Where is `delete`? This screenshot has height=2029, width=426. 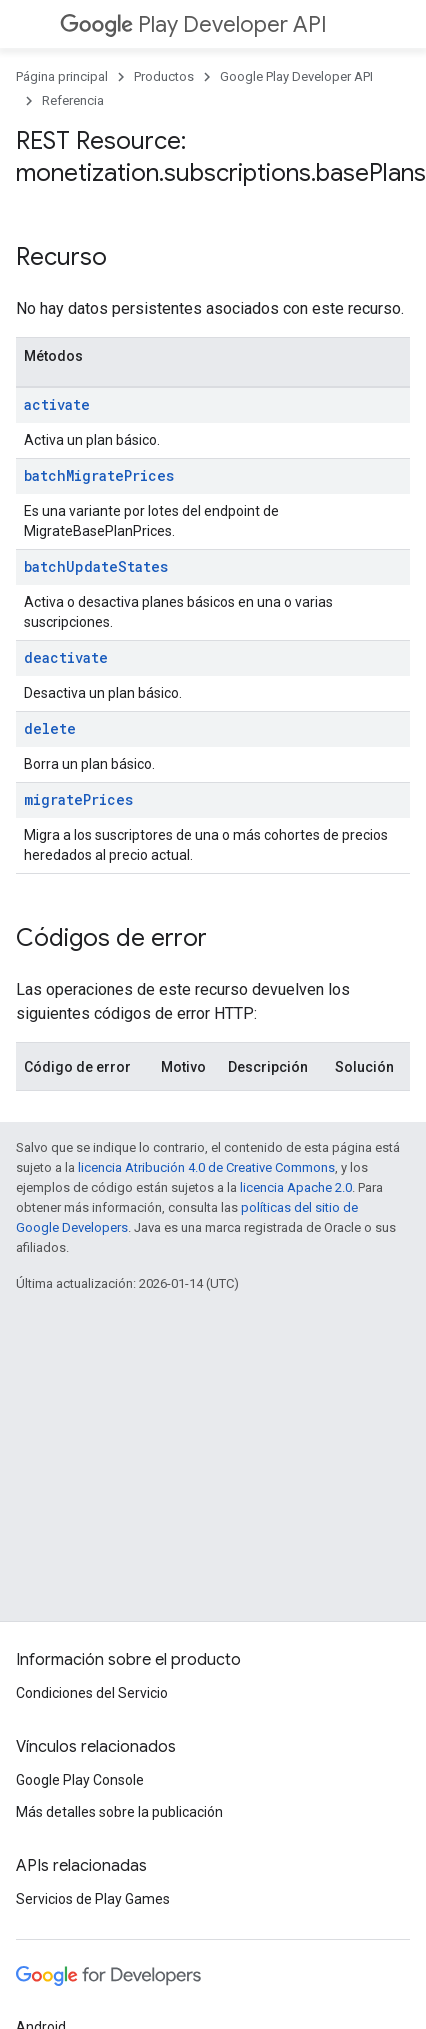
delete is located at coordinates (50, 728).